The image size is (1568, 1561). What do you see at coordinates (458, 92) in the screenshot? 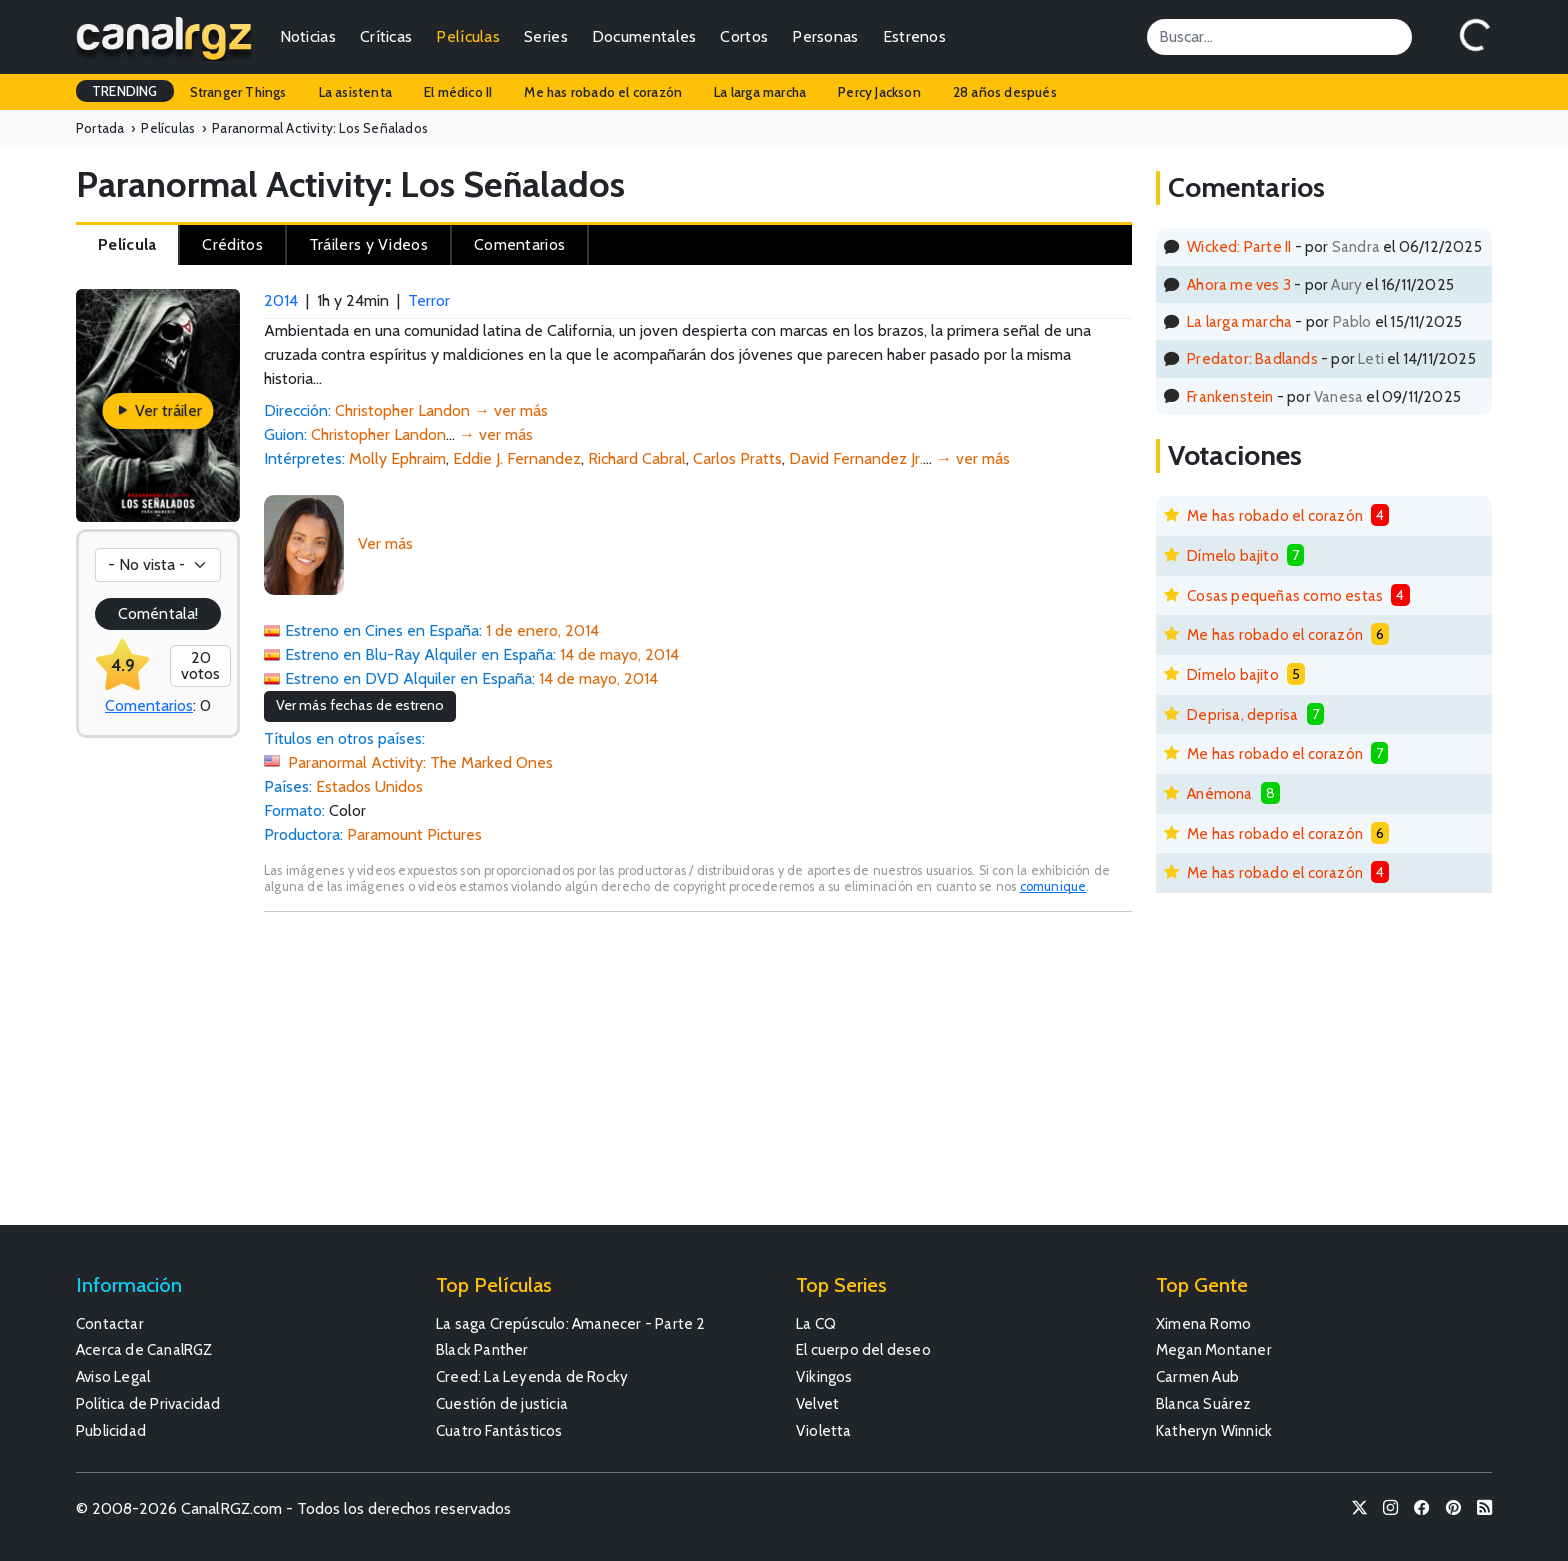
I see `El médico II` at bounding box center [458, 92].